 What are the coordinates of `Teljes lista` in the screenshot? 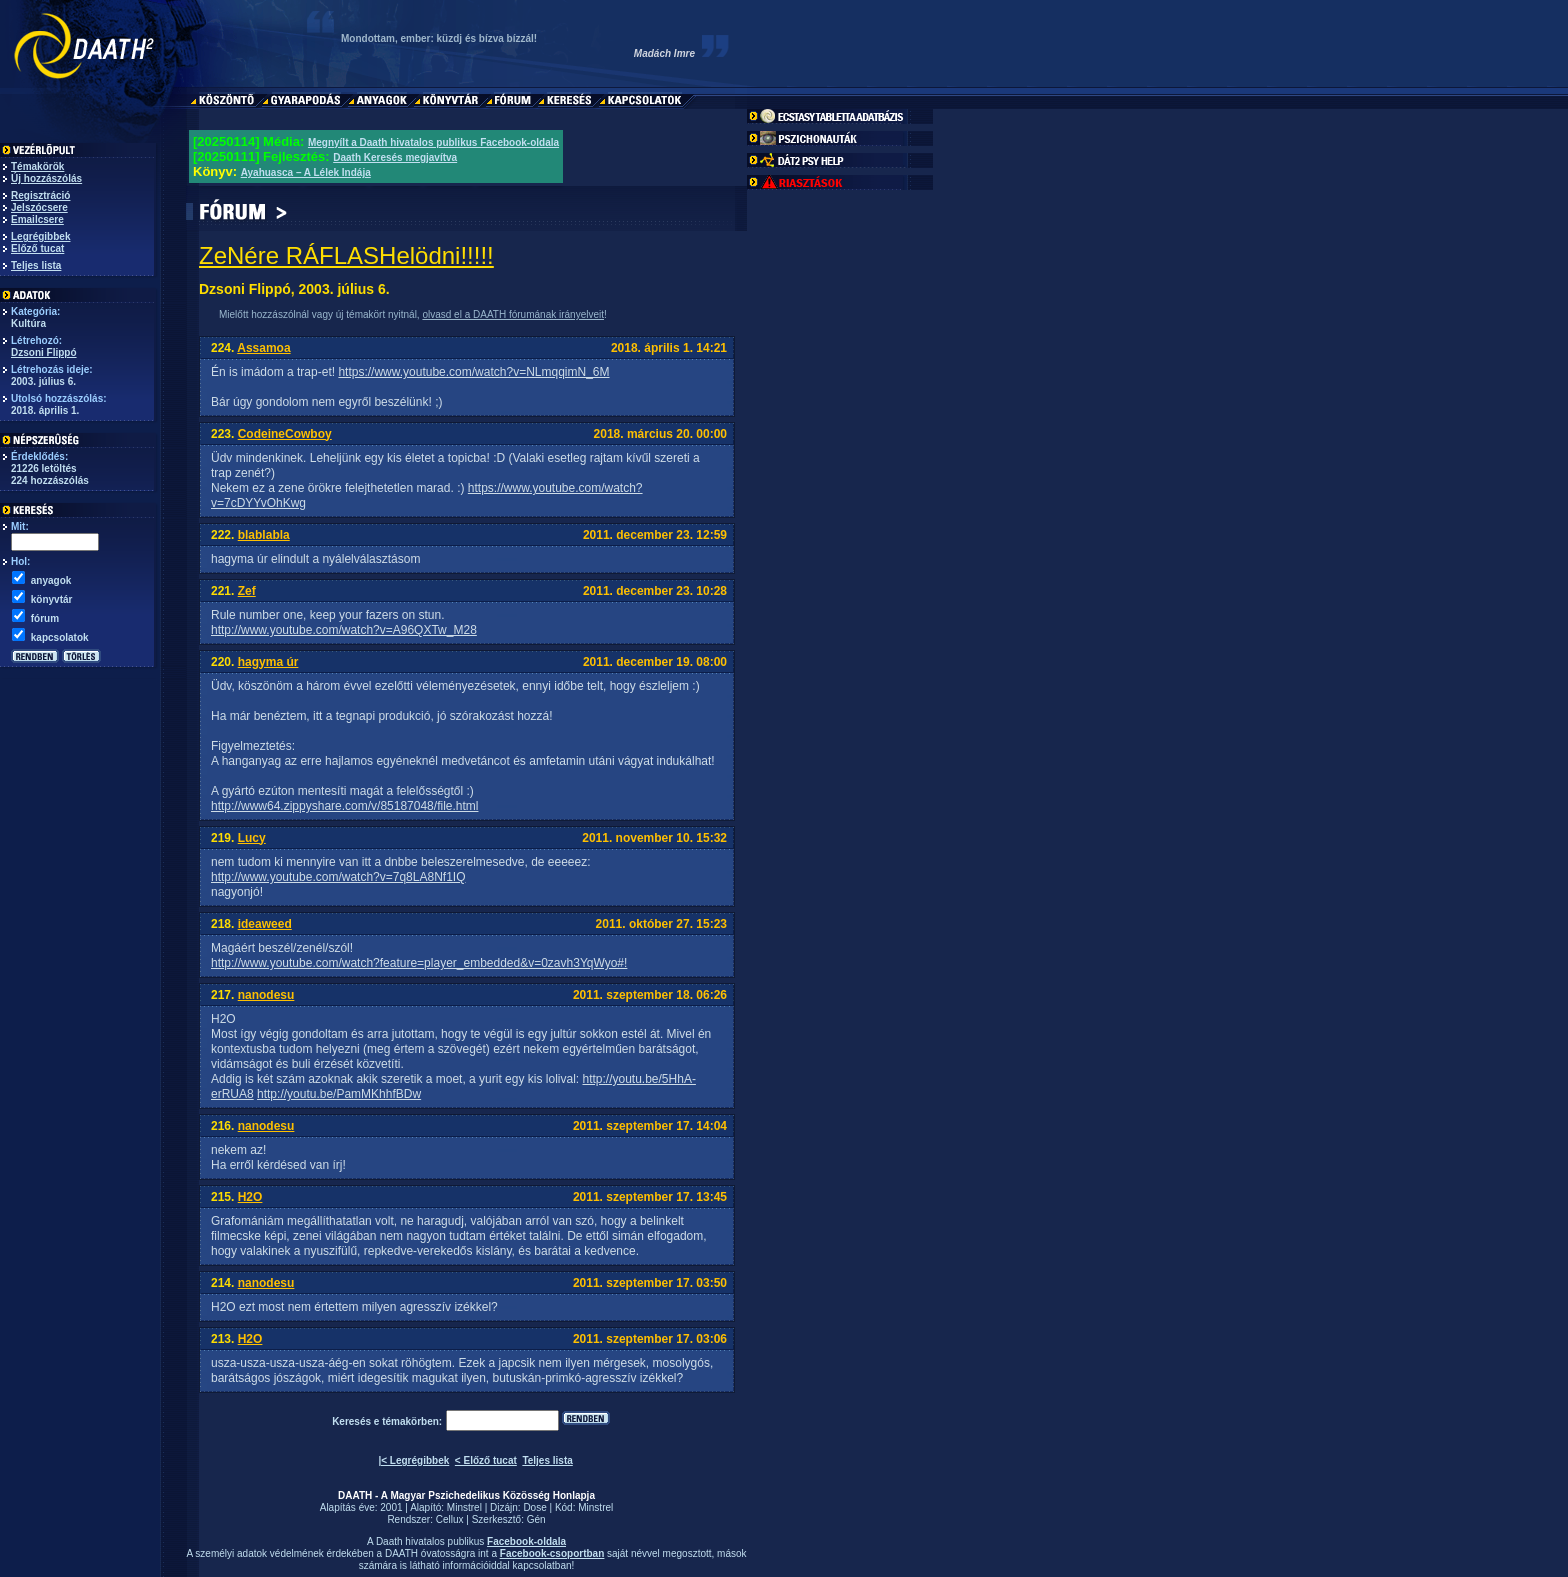 It's located at (36, 265).